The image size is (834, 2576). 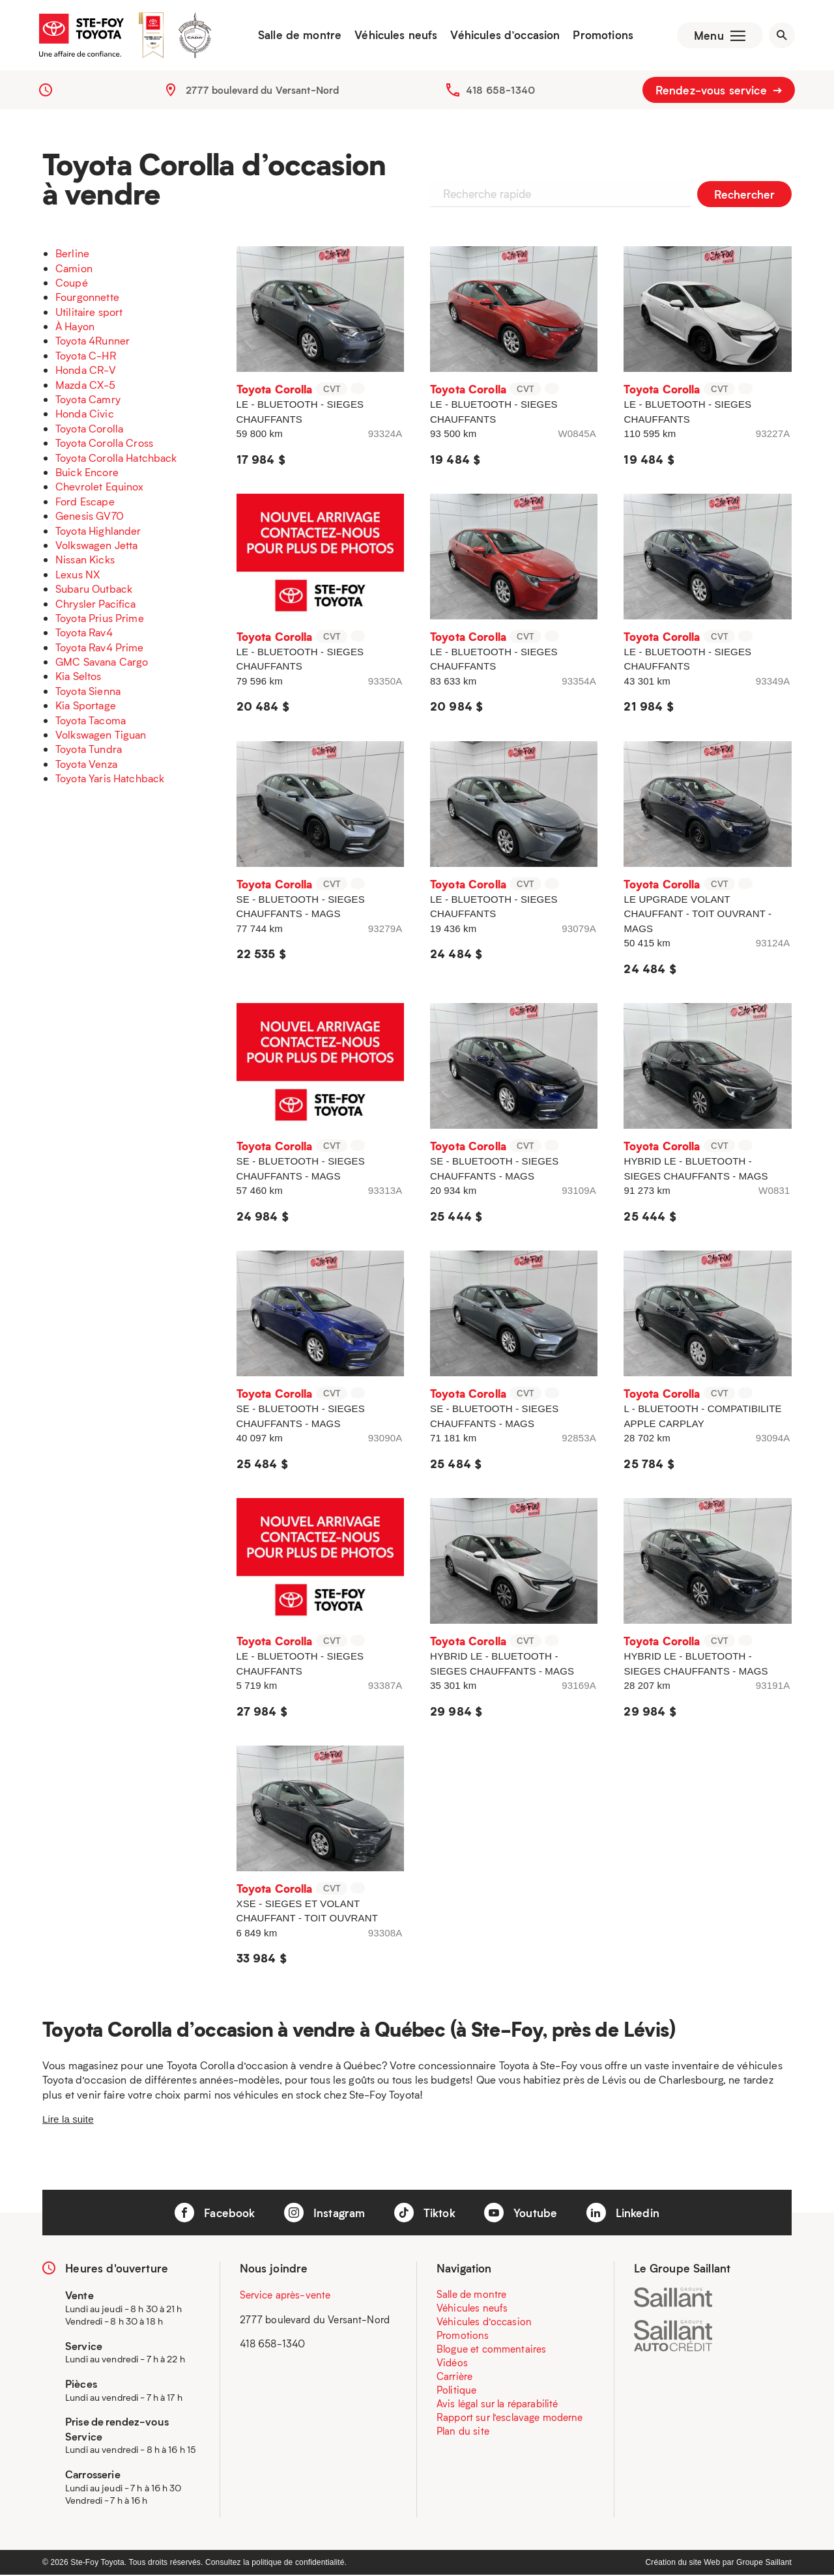 I want to click on Toyota Tundra, so click(x=88, y=750).